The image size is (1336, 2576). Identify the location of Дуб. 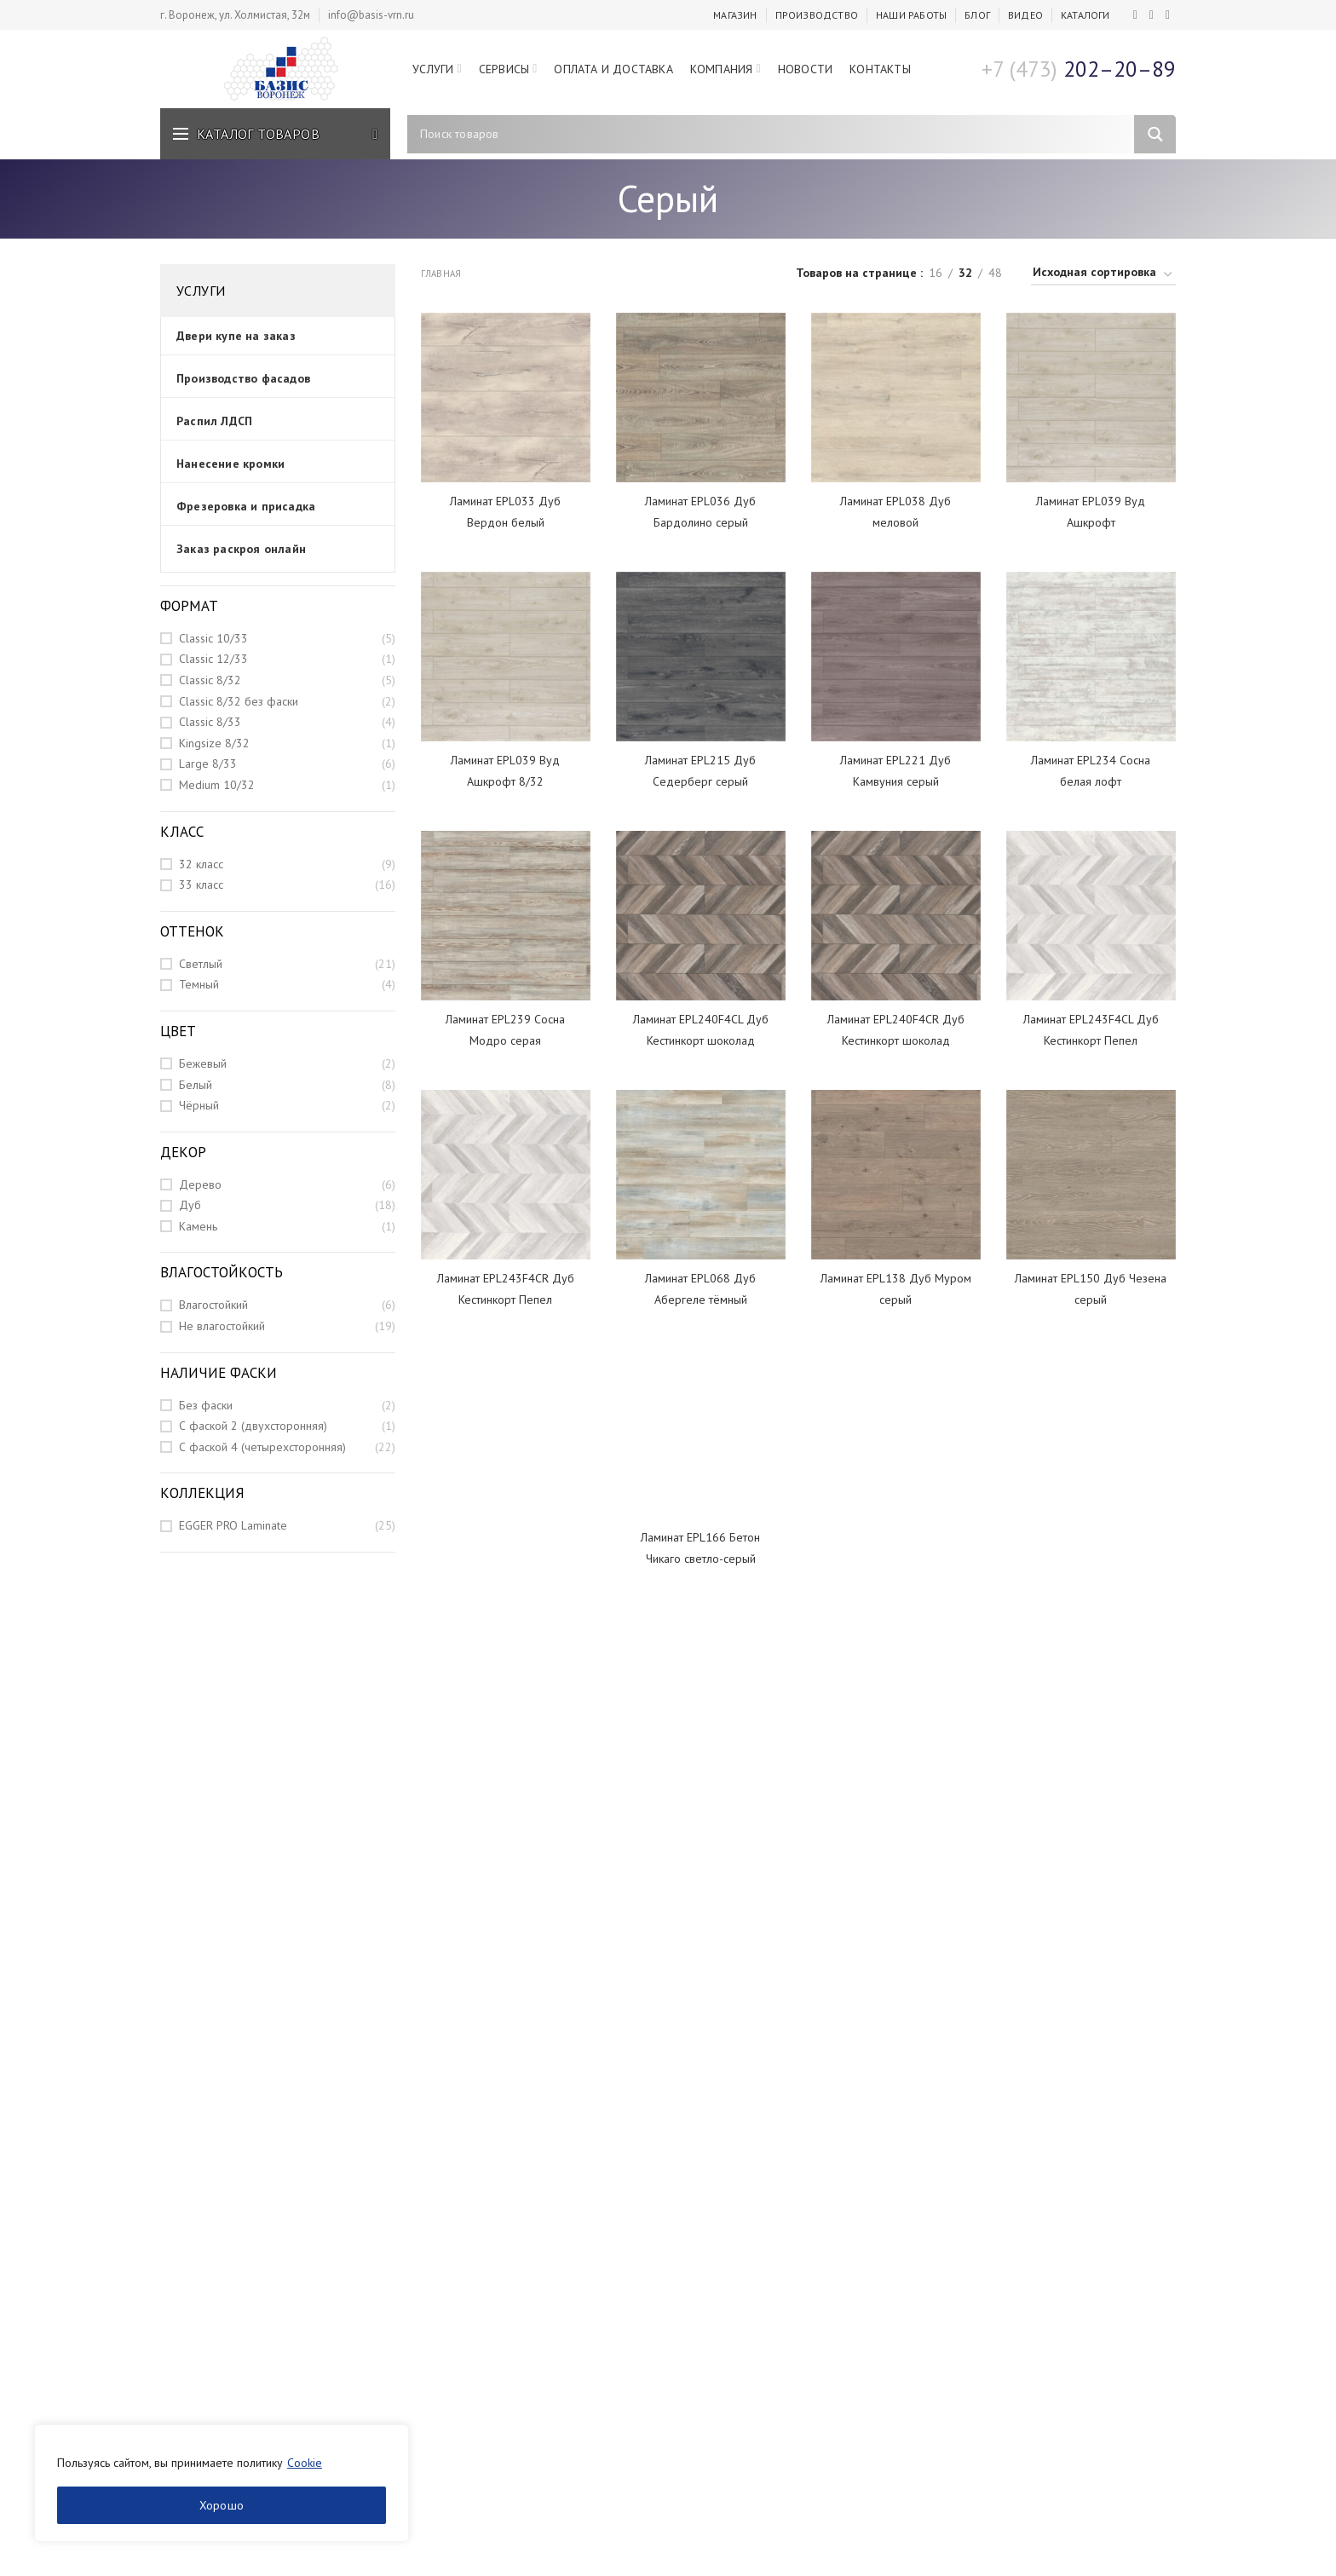
(190, 1205).